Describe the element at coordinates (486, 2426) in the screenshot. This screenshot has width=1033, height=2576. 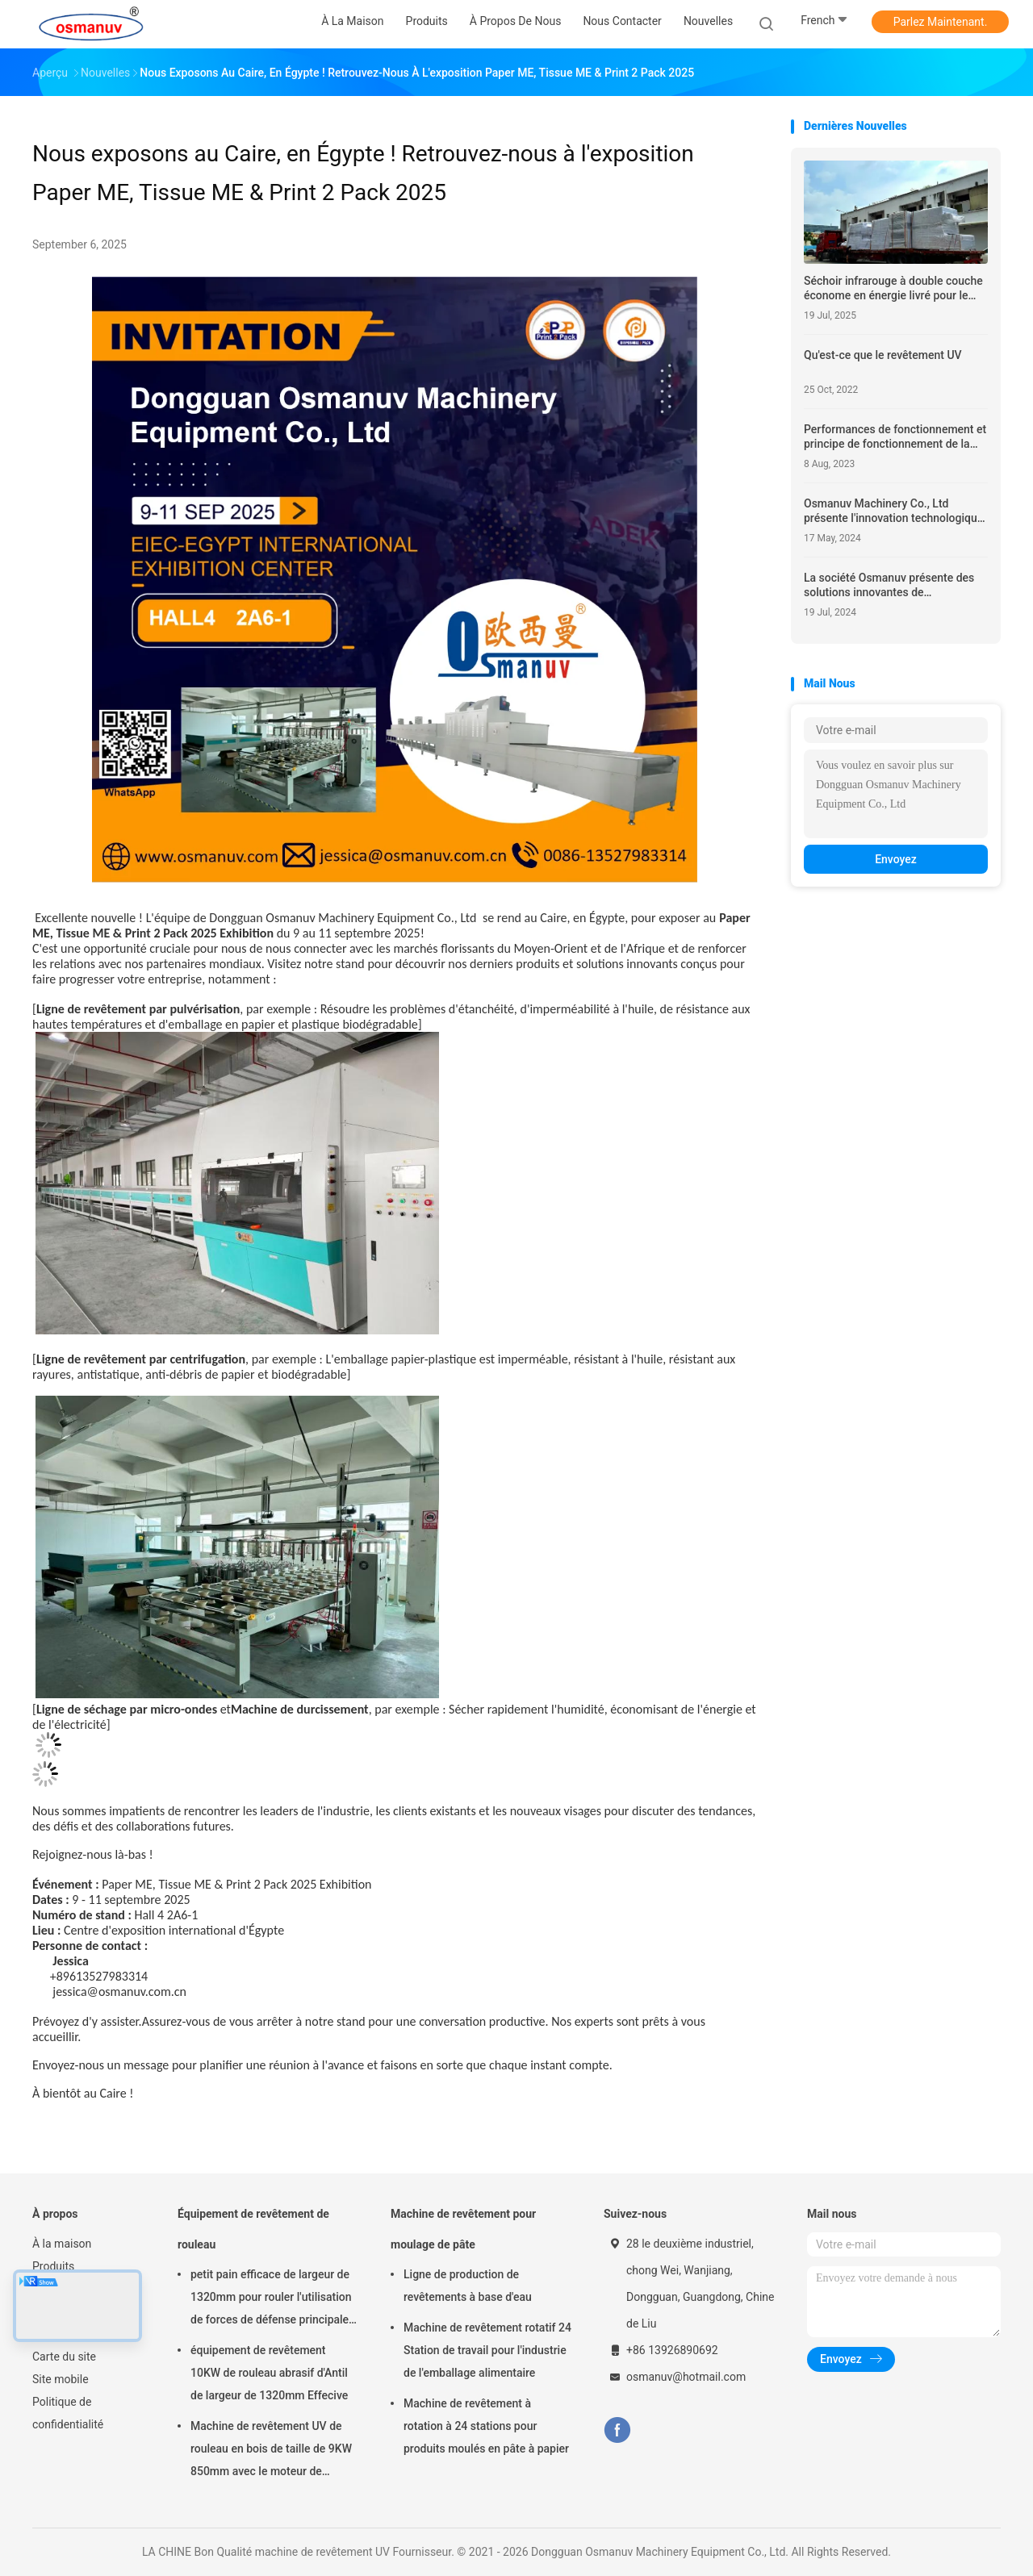
I see `Machine de revêtement à rotation à 24 stations pour produits moulés en pâte à papier` at that location.